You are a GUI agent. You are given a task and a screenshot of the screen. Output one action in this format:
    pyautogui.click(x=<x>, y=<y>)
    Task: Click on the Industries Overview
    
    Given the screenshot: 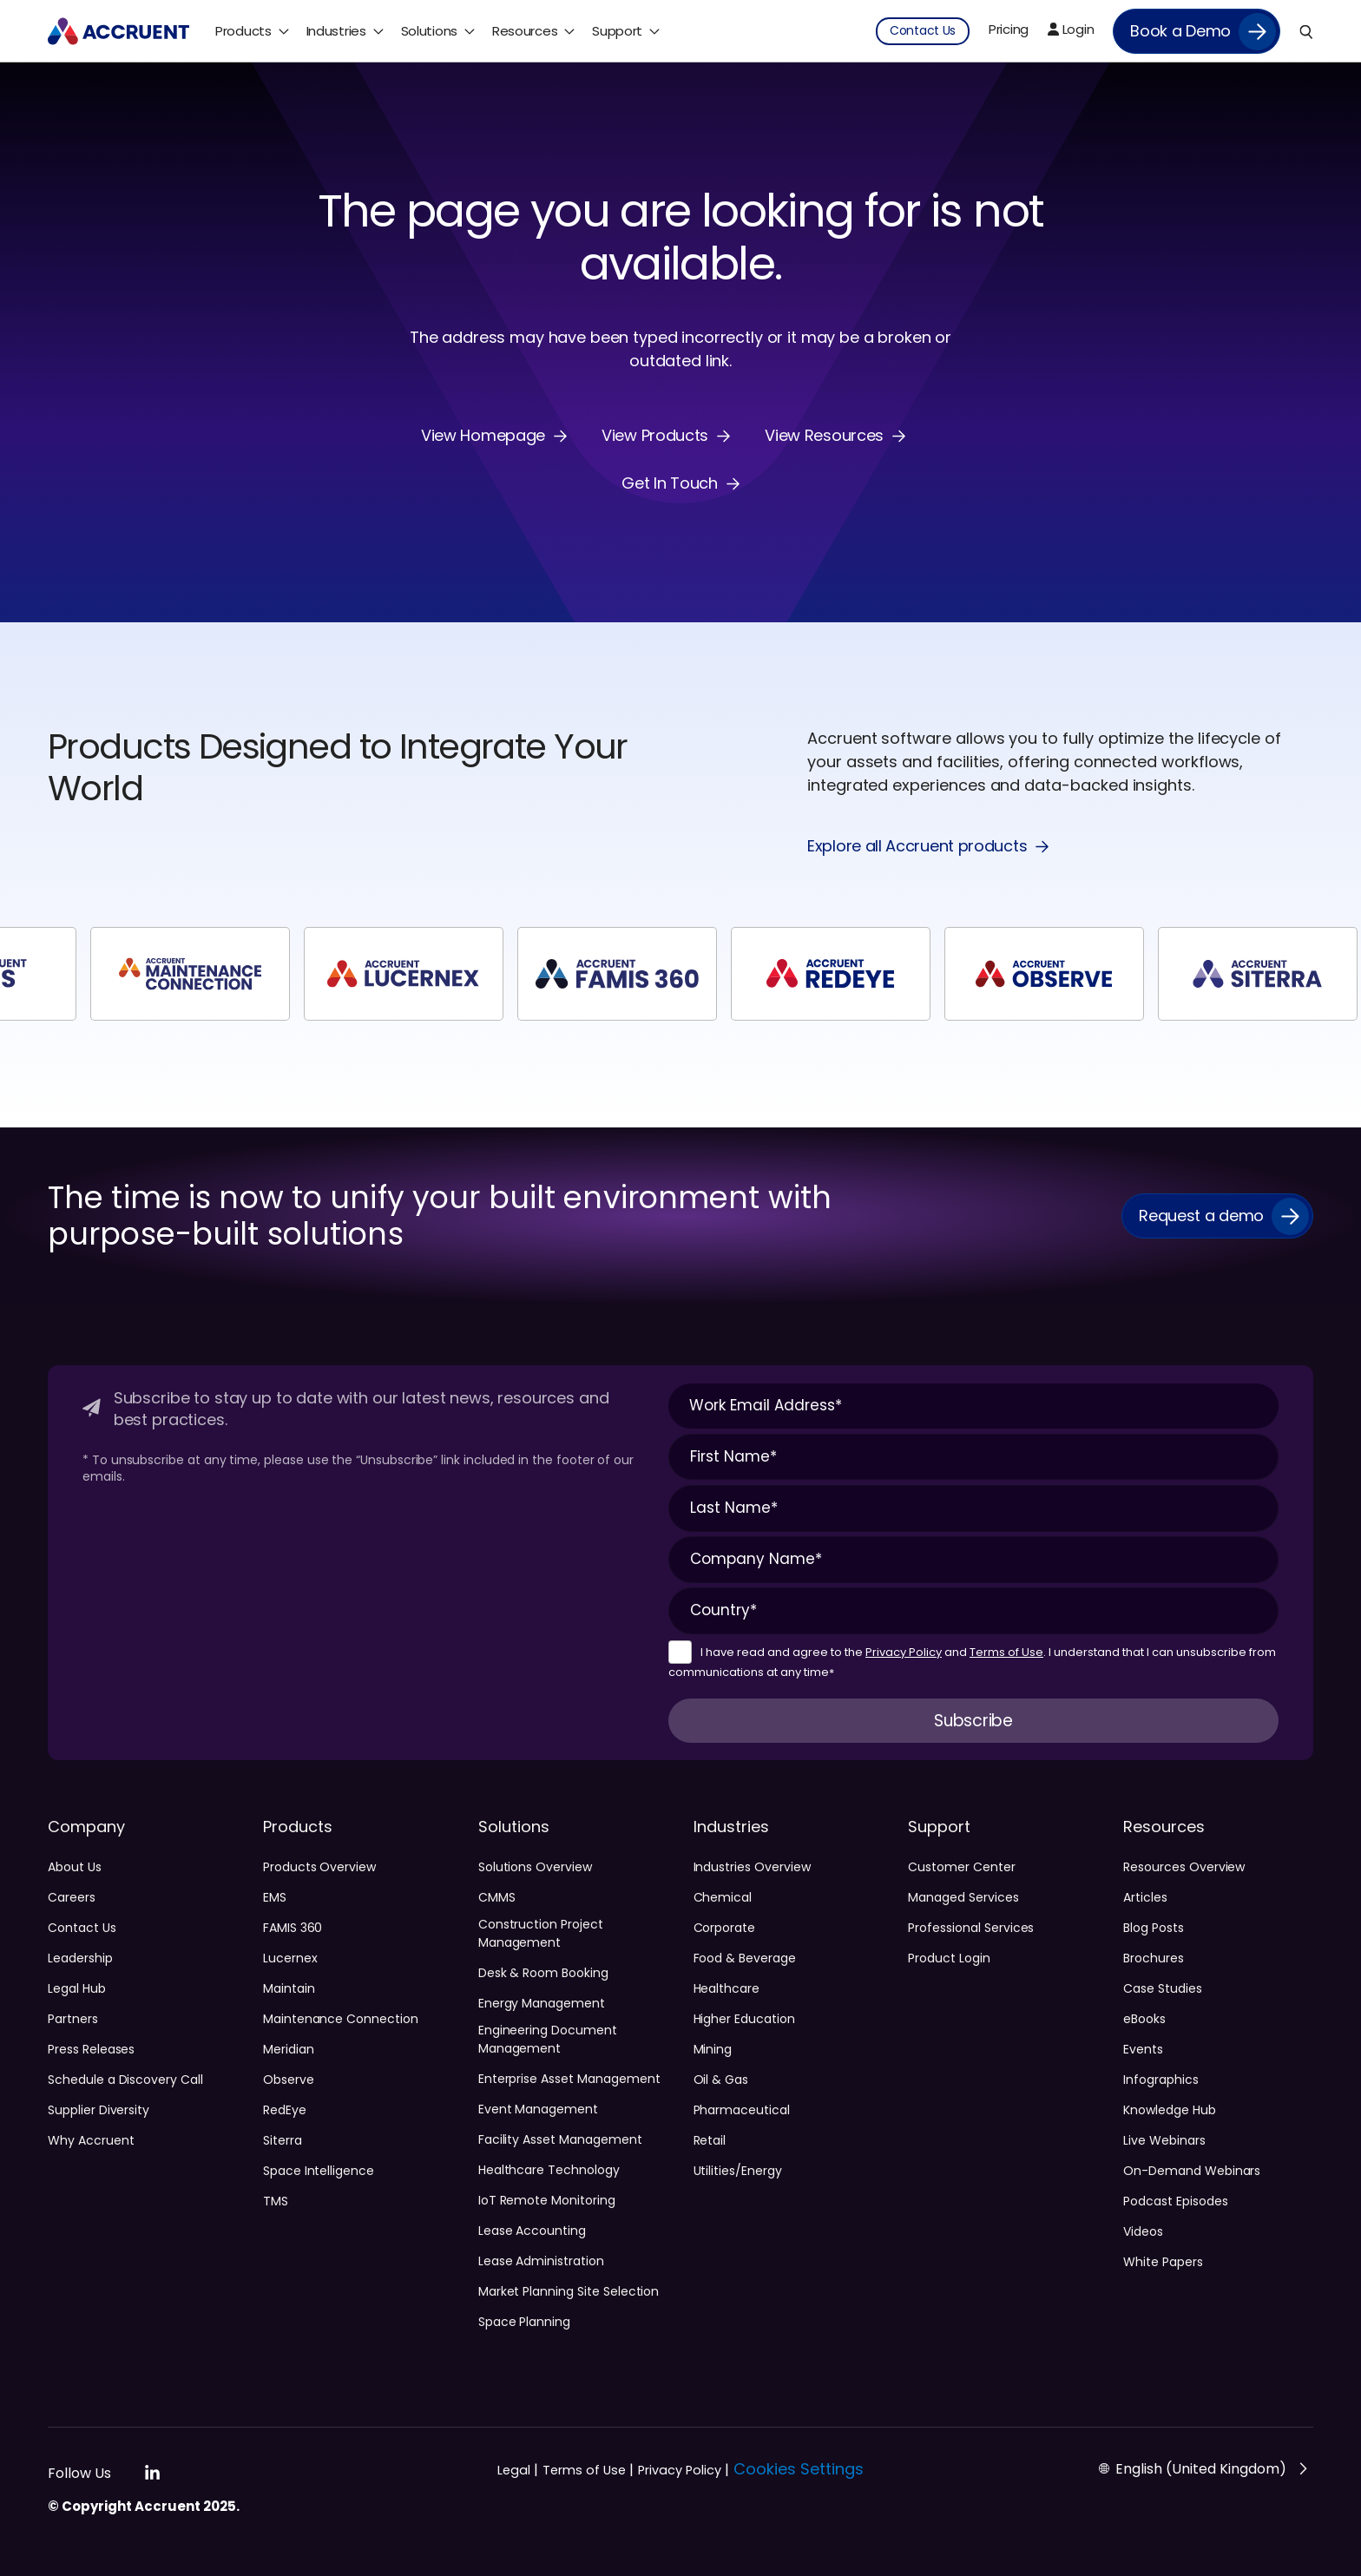 What is the action you would take?
    pyautogui.click(x=752, y=1867)
    